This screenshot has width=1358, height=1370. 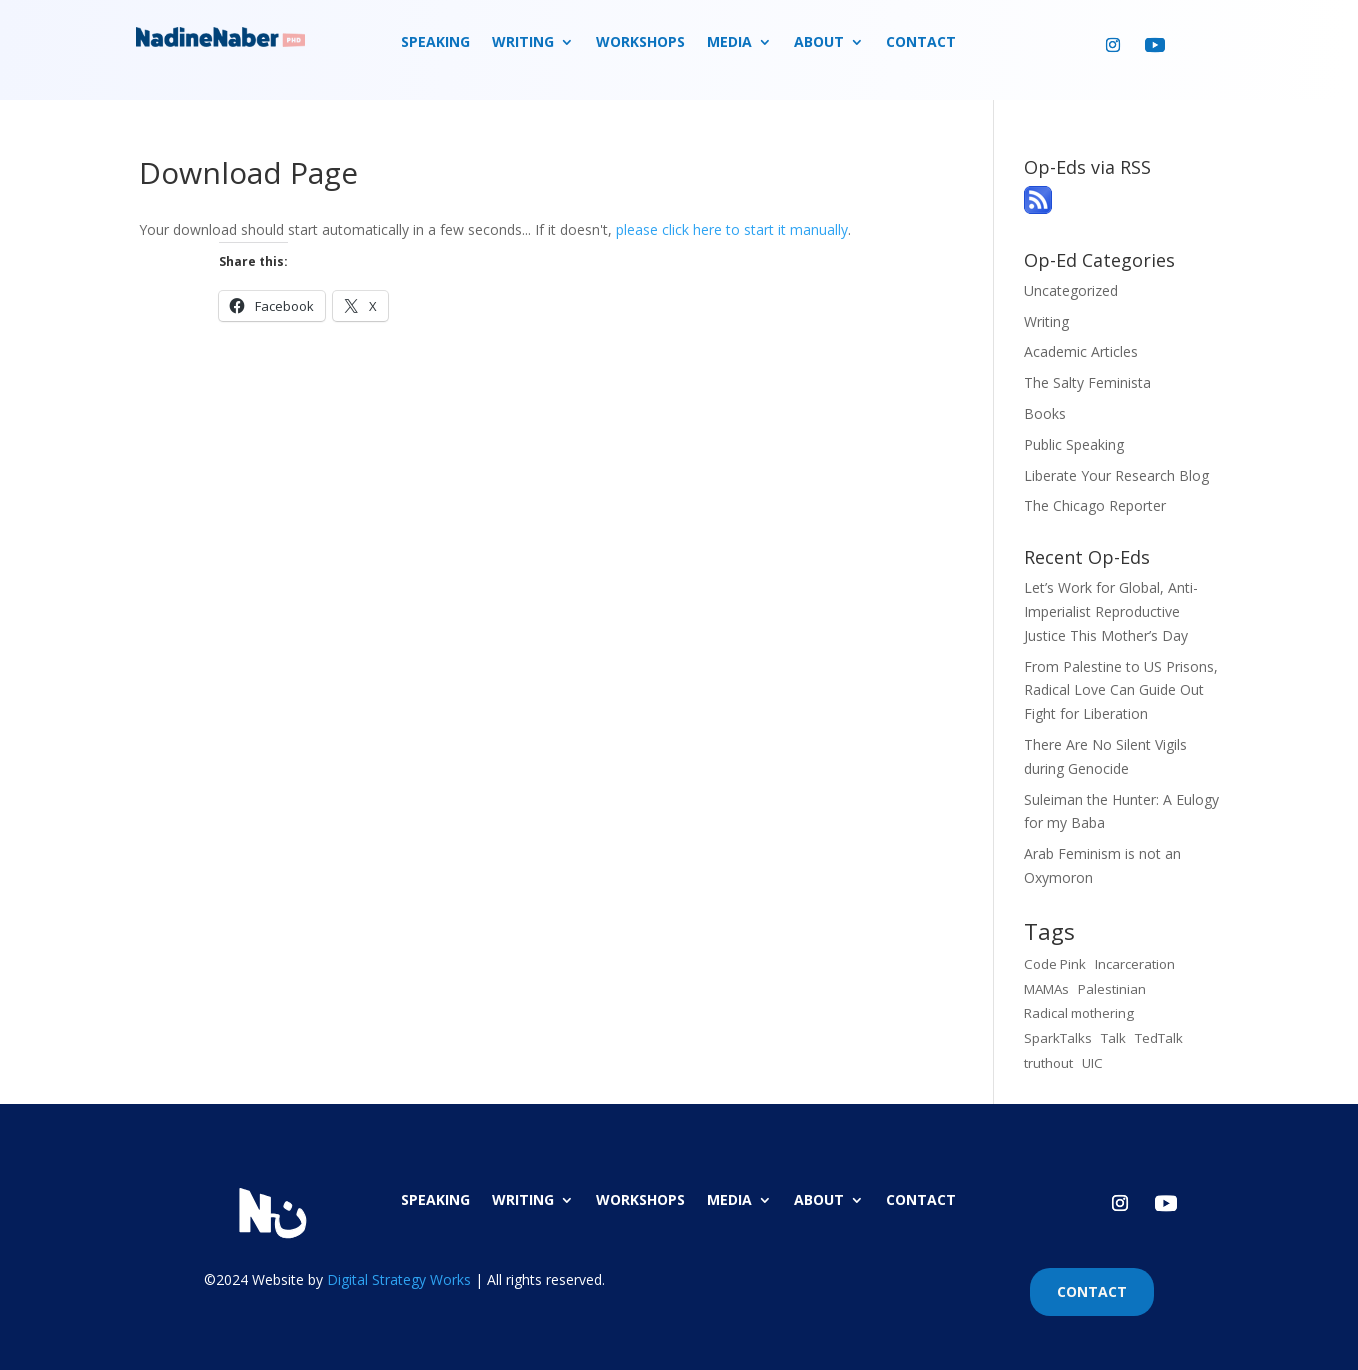 I want to click on The Chicago Reporter, so click(x=1095, y=505).